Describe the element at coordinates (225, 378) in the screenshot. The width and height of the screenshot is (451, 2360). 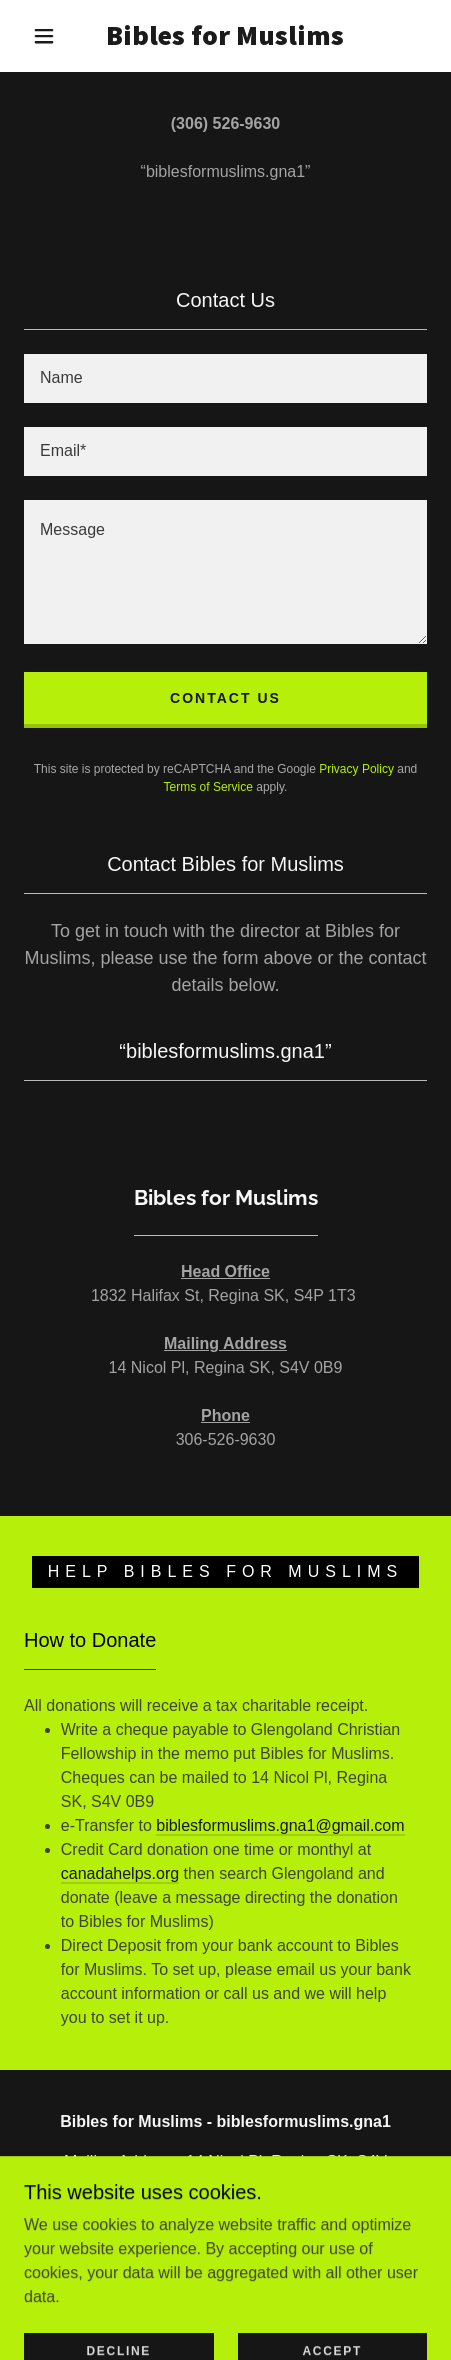
I see `[textbox]` at that location.